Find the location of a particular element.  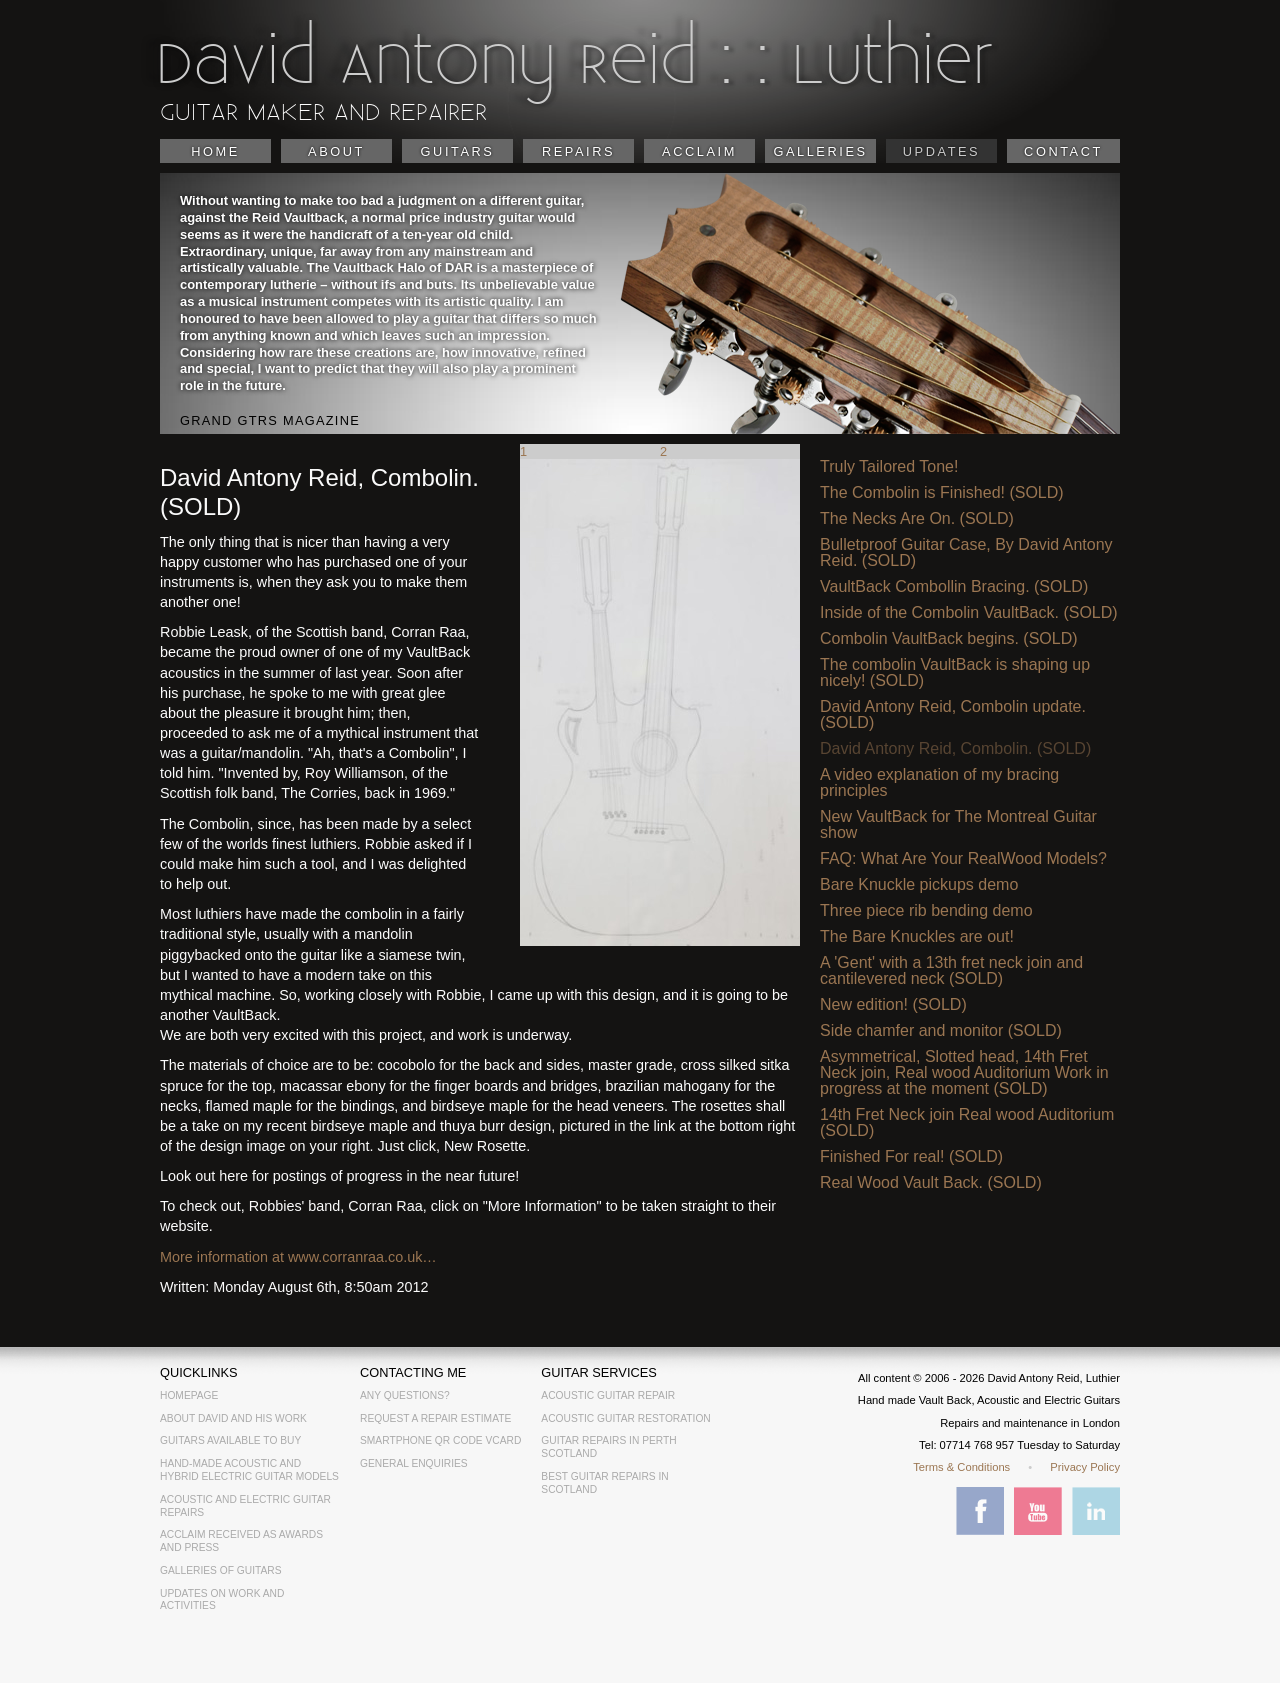

Updates is located at coordinates (941, 151).